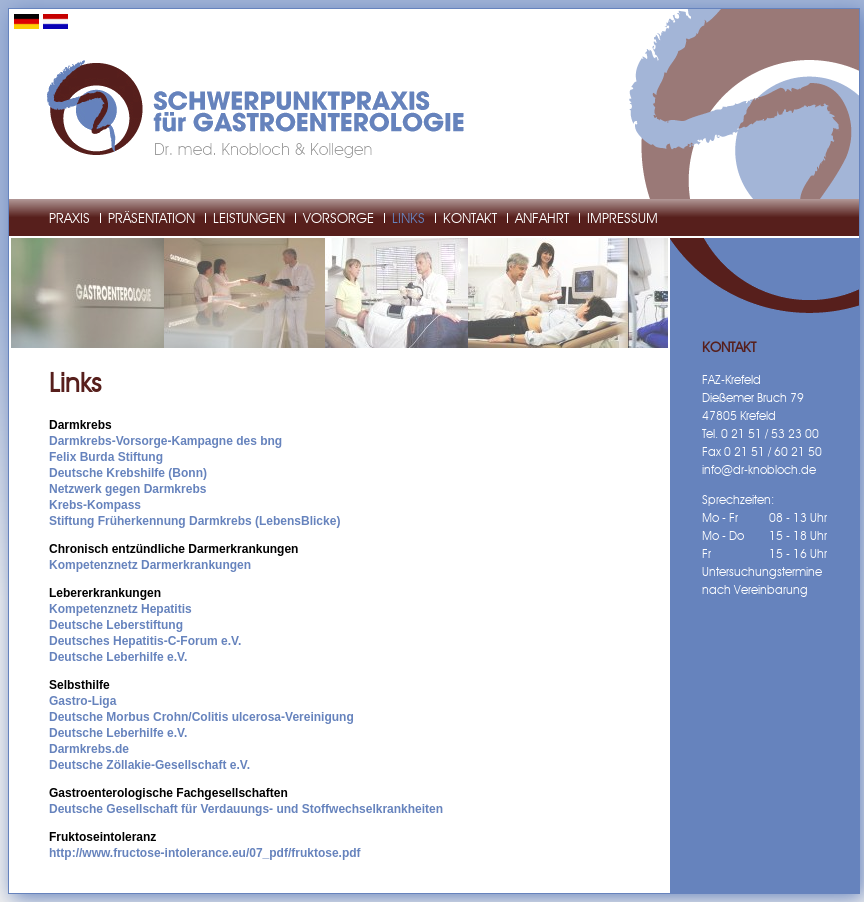 The image size is (864, 902). I want to click on Deutsche Gesellschaft für Verdauungs- und Stoffwechselkrankheiten, so click(246, 809).